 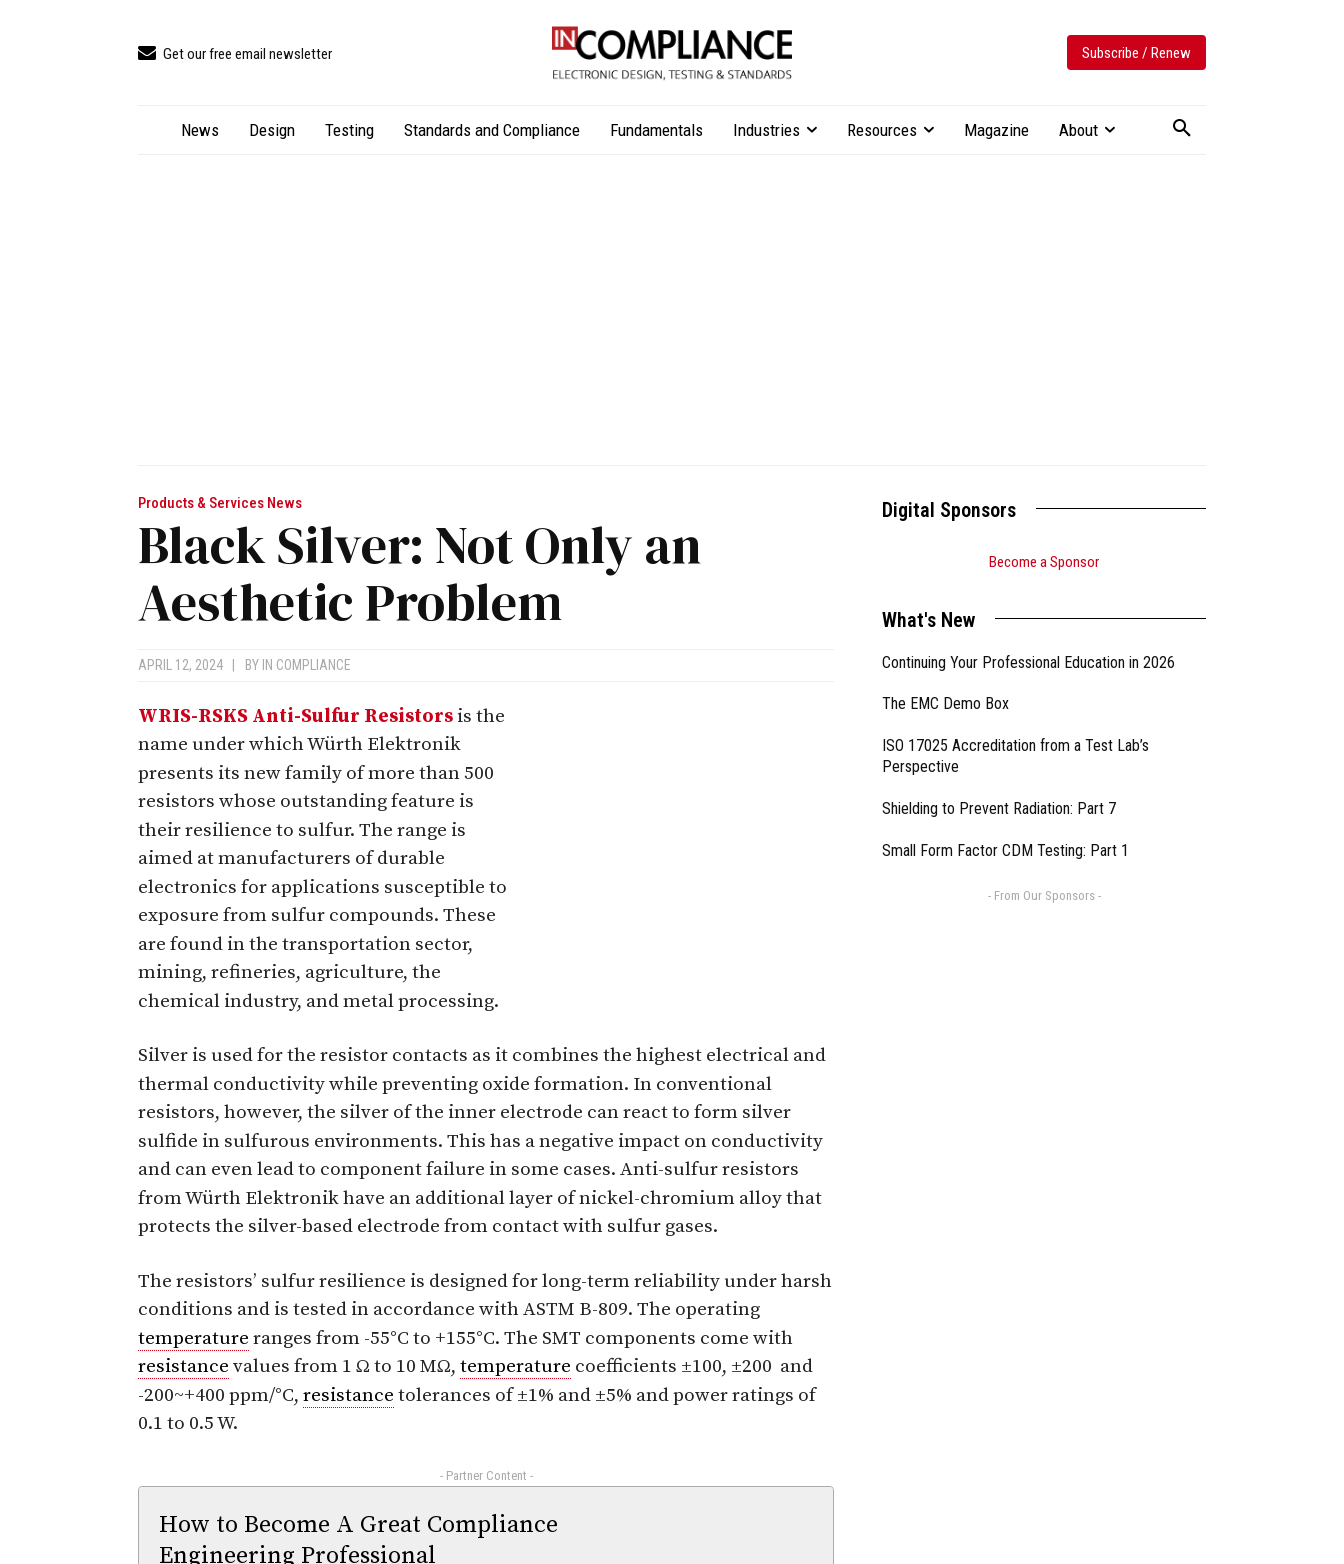 What do you see at coordinates (183, 1366) in the screenshot?
I see `resistance [link]` at bounding box center [183, 1366].